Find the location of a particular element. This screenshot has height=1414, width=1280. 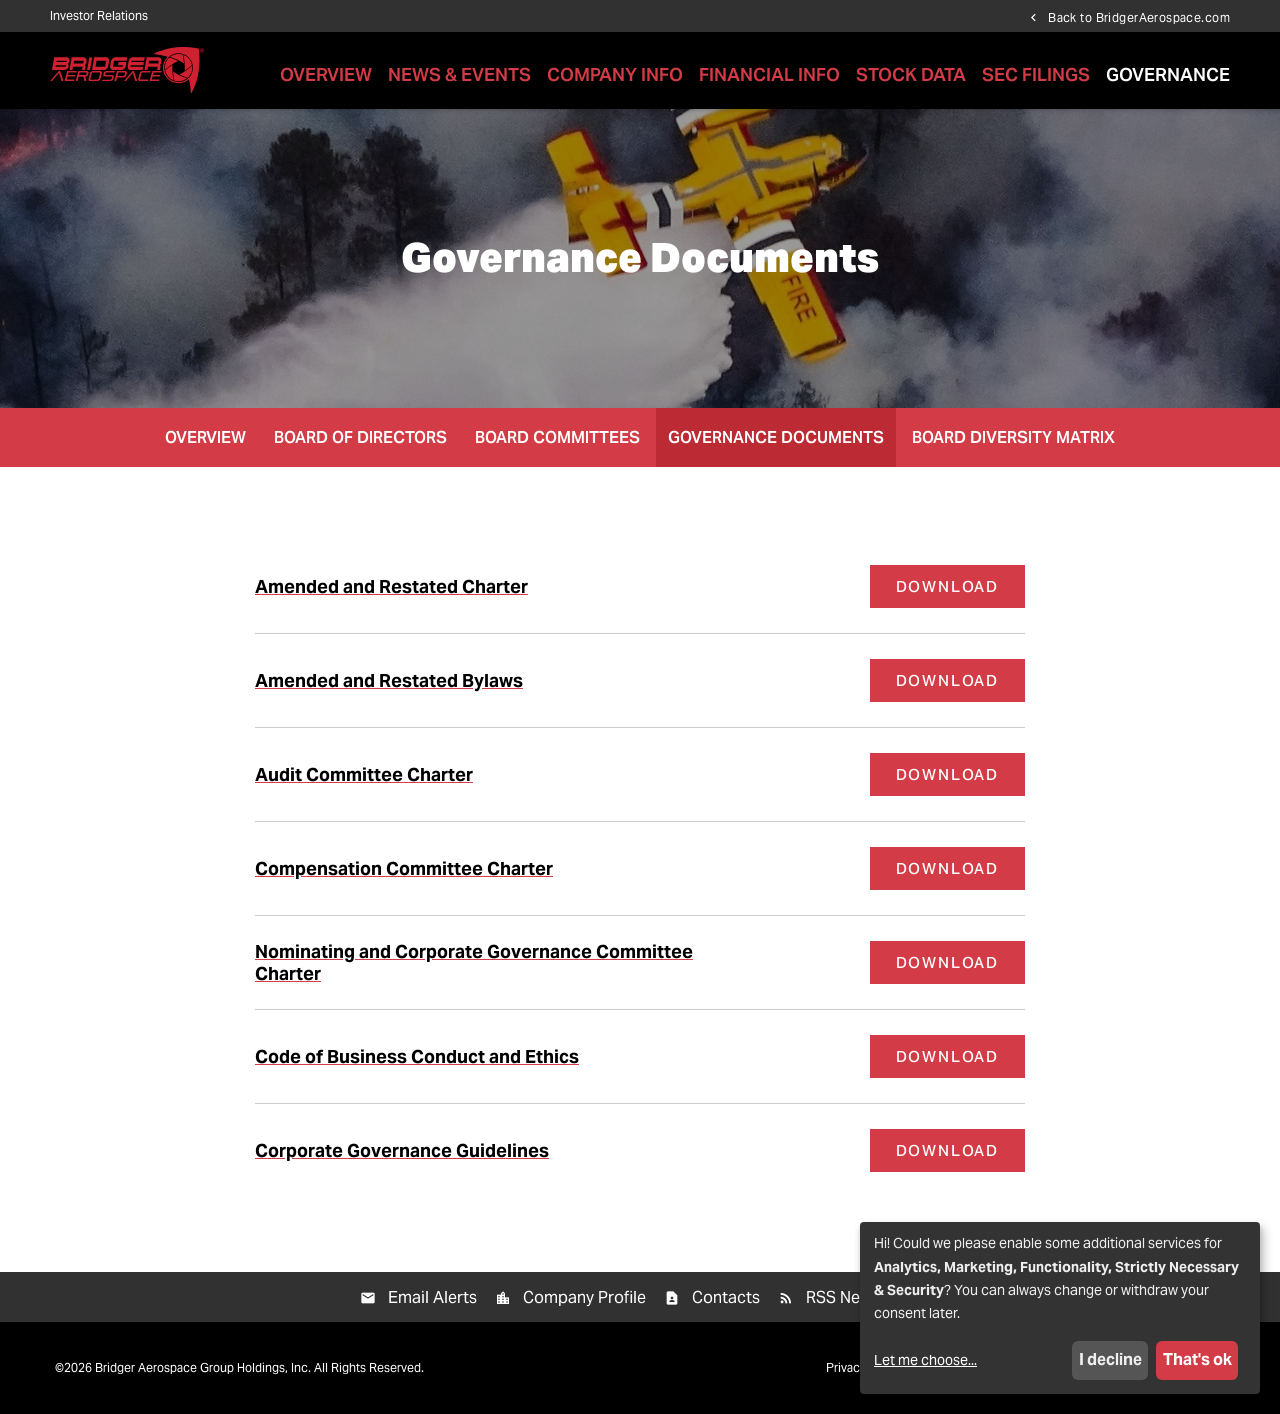

Company Info is located at coordinates (615, 74).